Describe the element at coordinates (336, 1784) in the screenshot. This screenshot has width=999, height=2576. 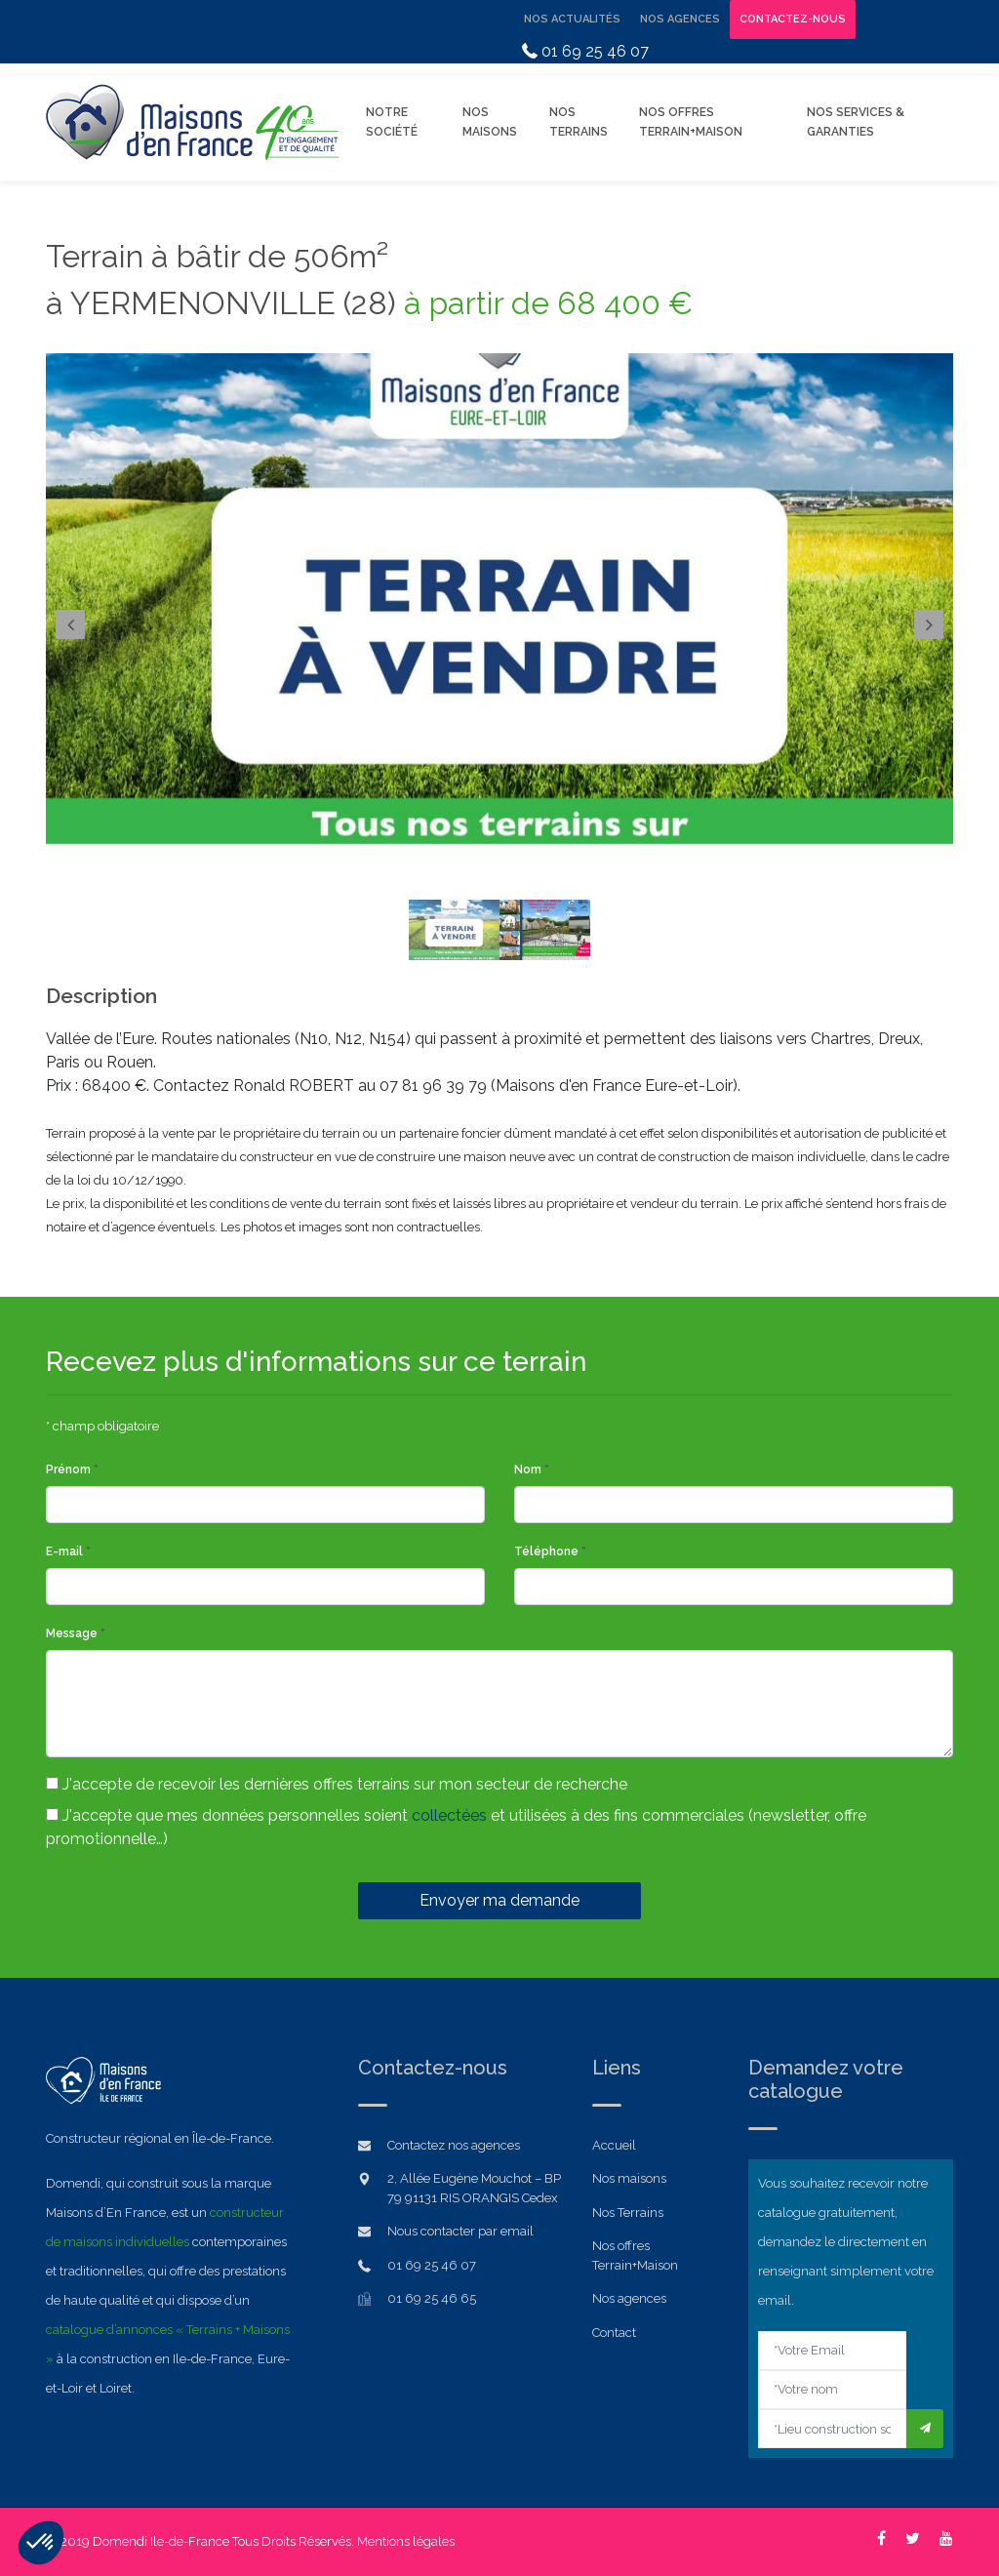
I see `J'accepte de recevoir les dernières offres terrains sur mon secteur de recherche` at that location.